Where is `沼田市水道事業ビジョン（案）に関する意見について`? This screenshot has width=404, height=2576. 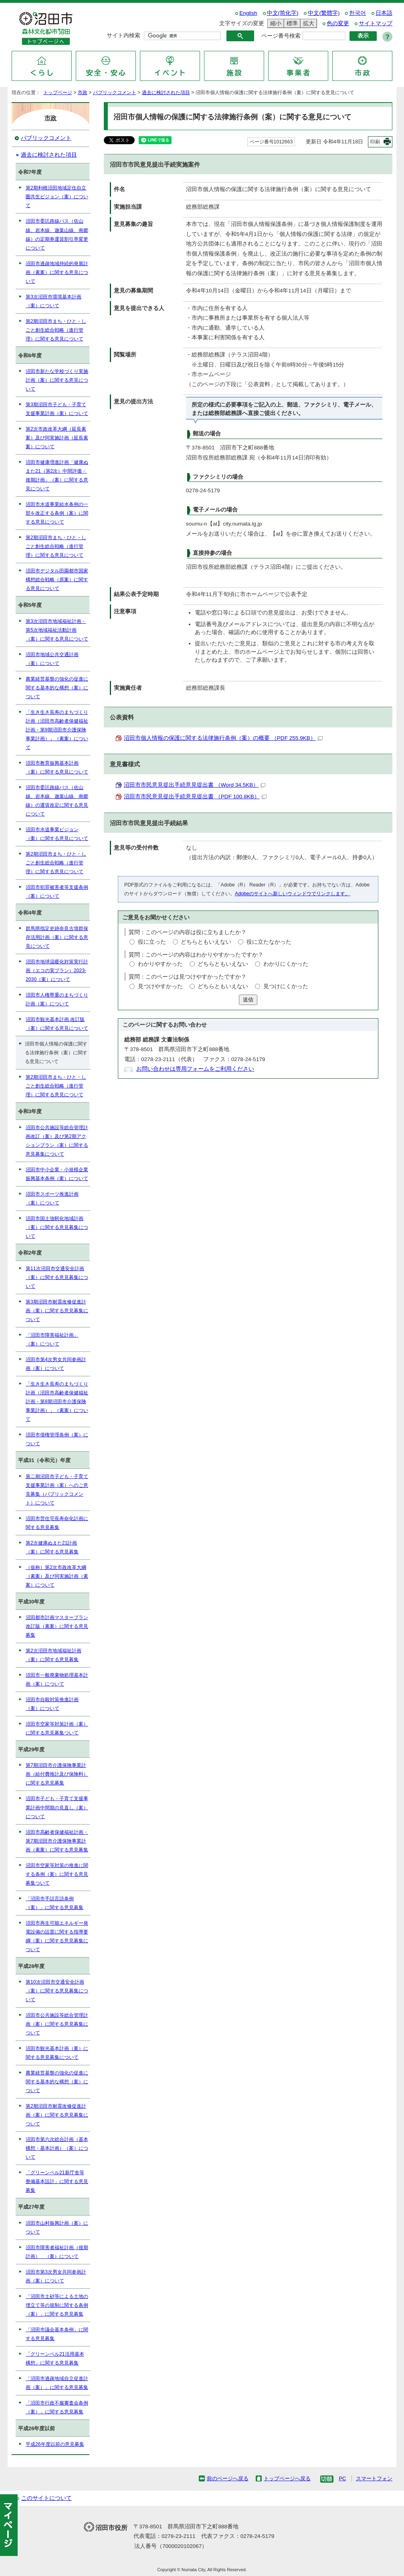
沼田市水道事業ビジョン（案）に関する意見について is located at coordinates (57, 834).